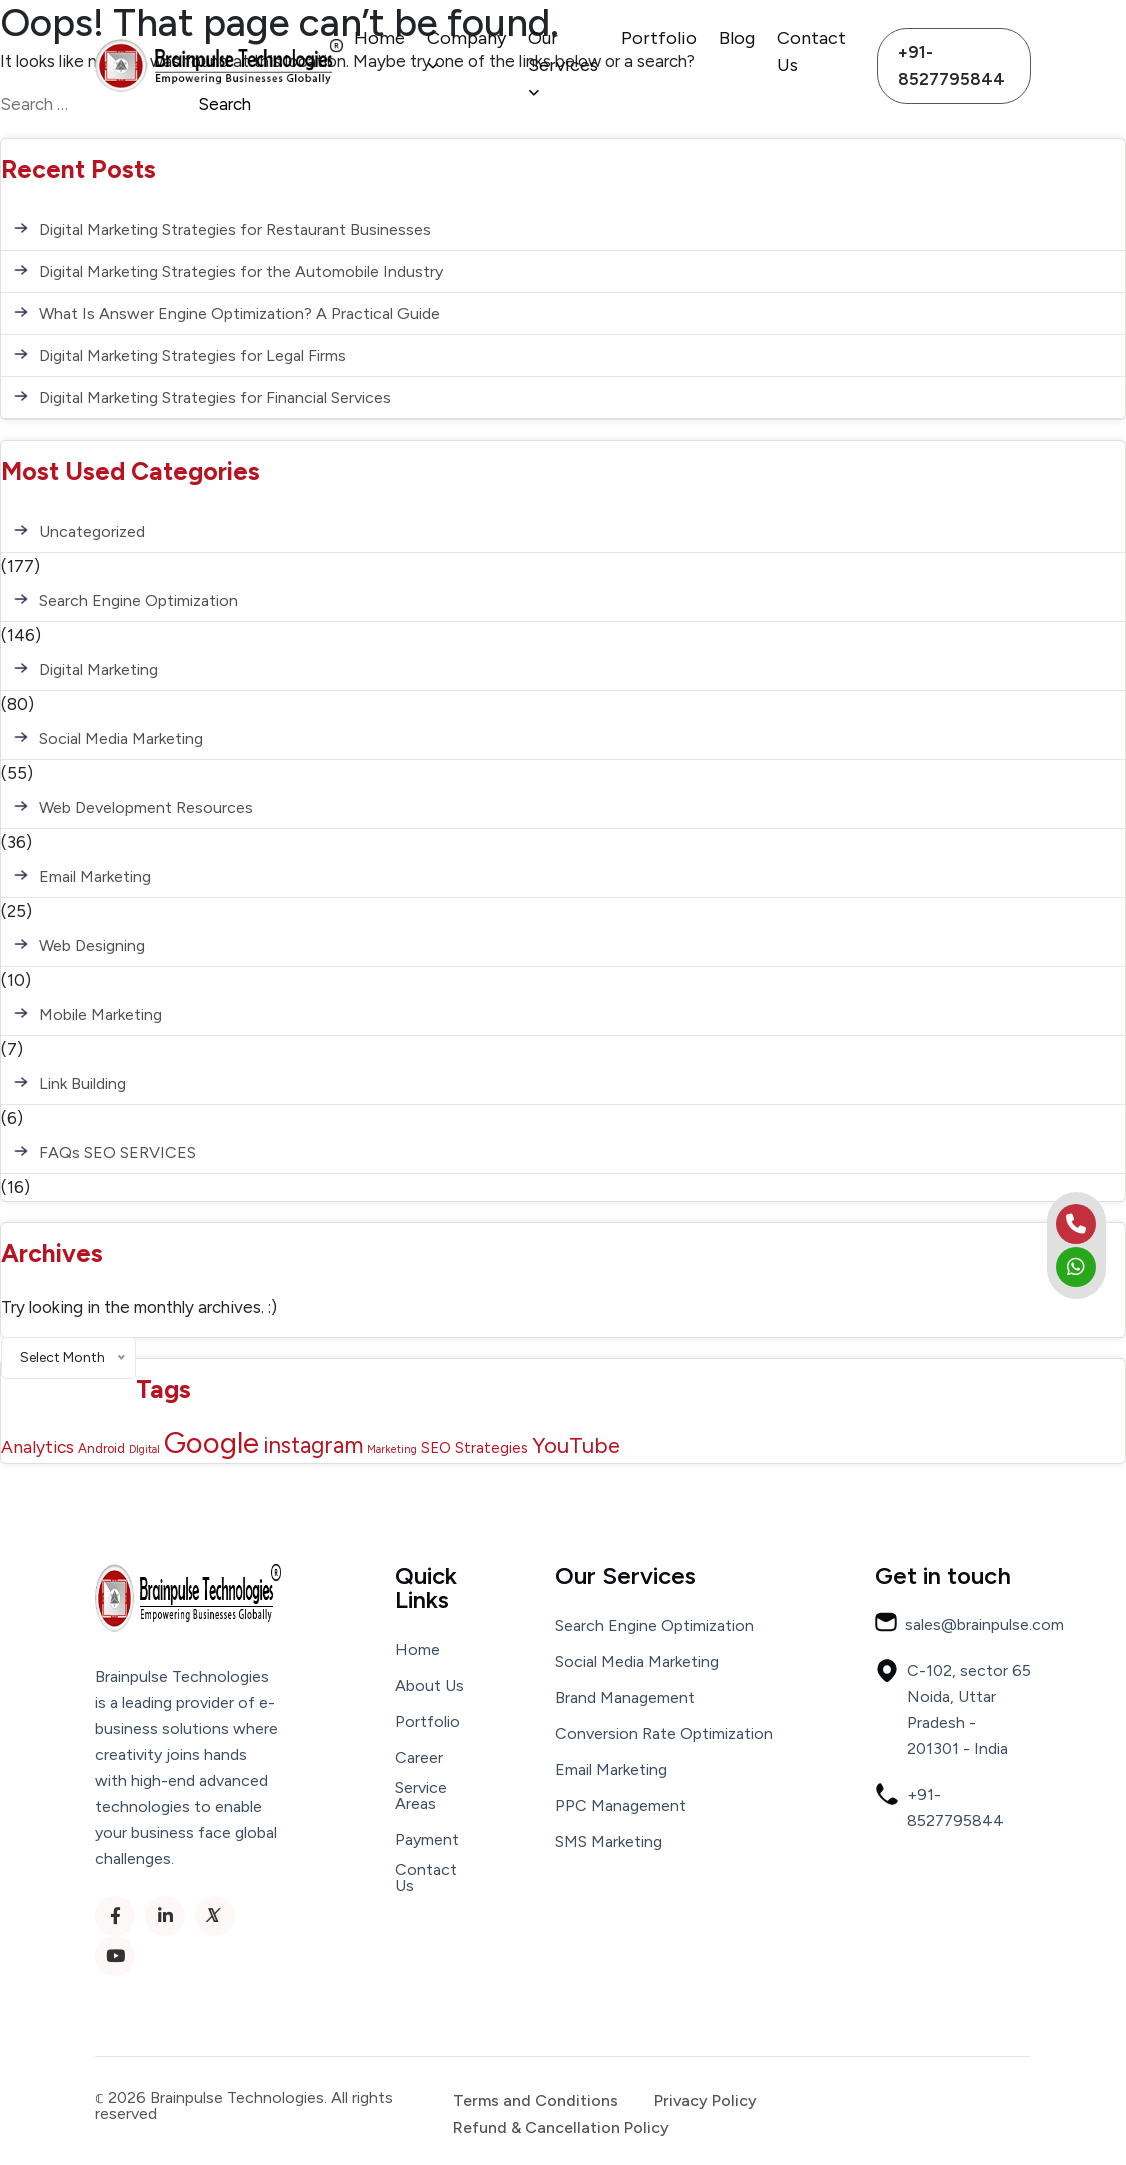  Describe the element at coordinates (211, 1442) in the screenshot. I see `Google [Google (43 items)]` at that location.